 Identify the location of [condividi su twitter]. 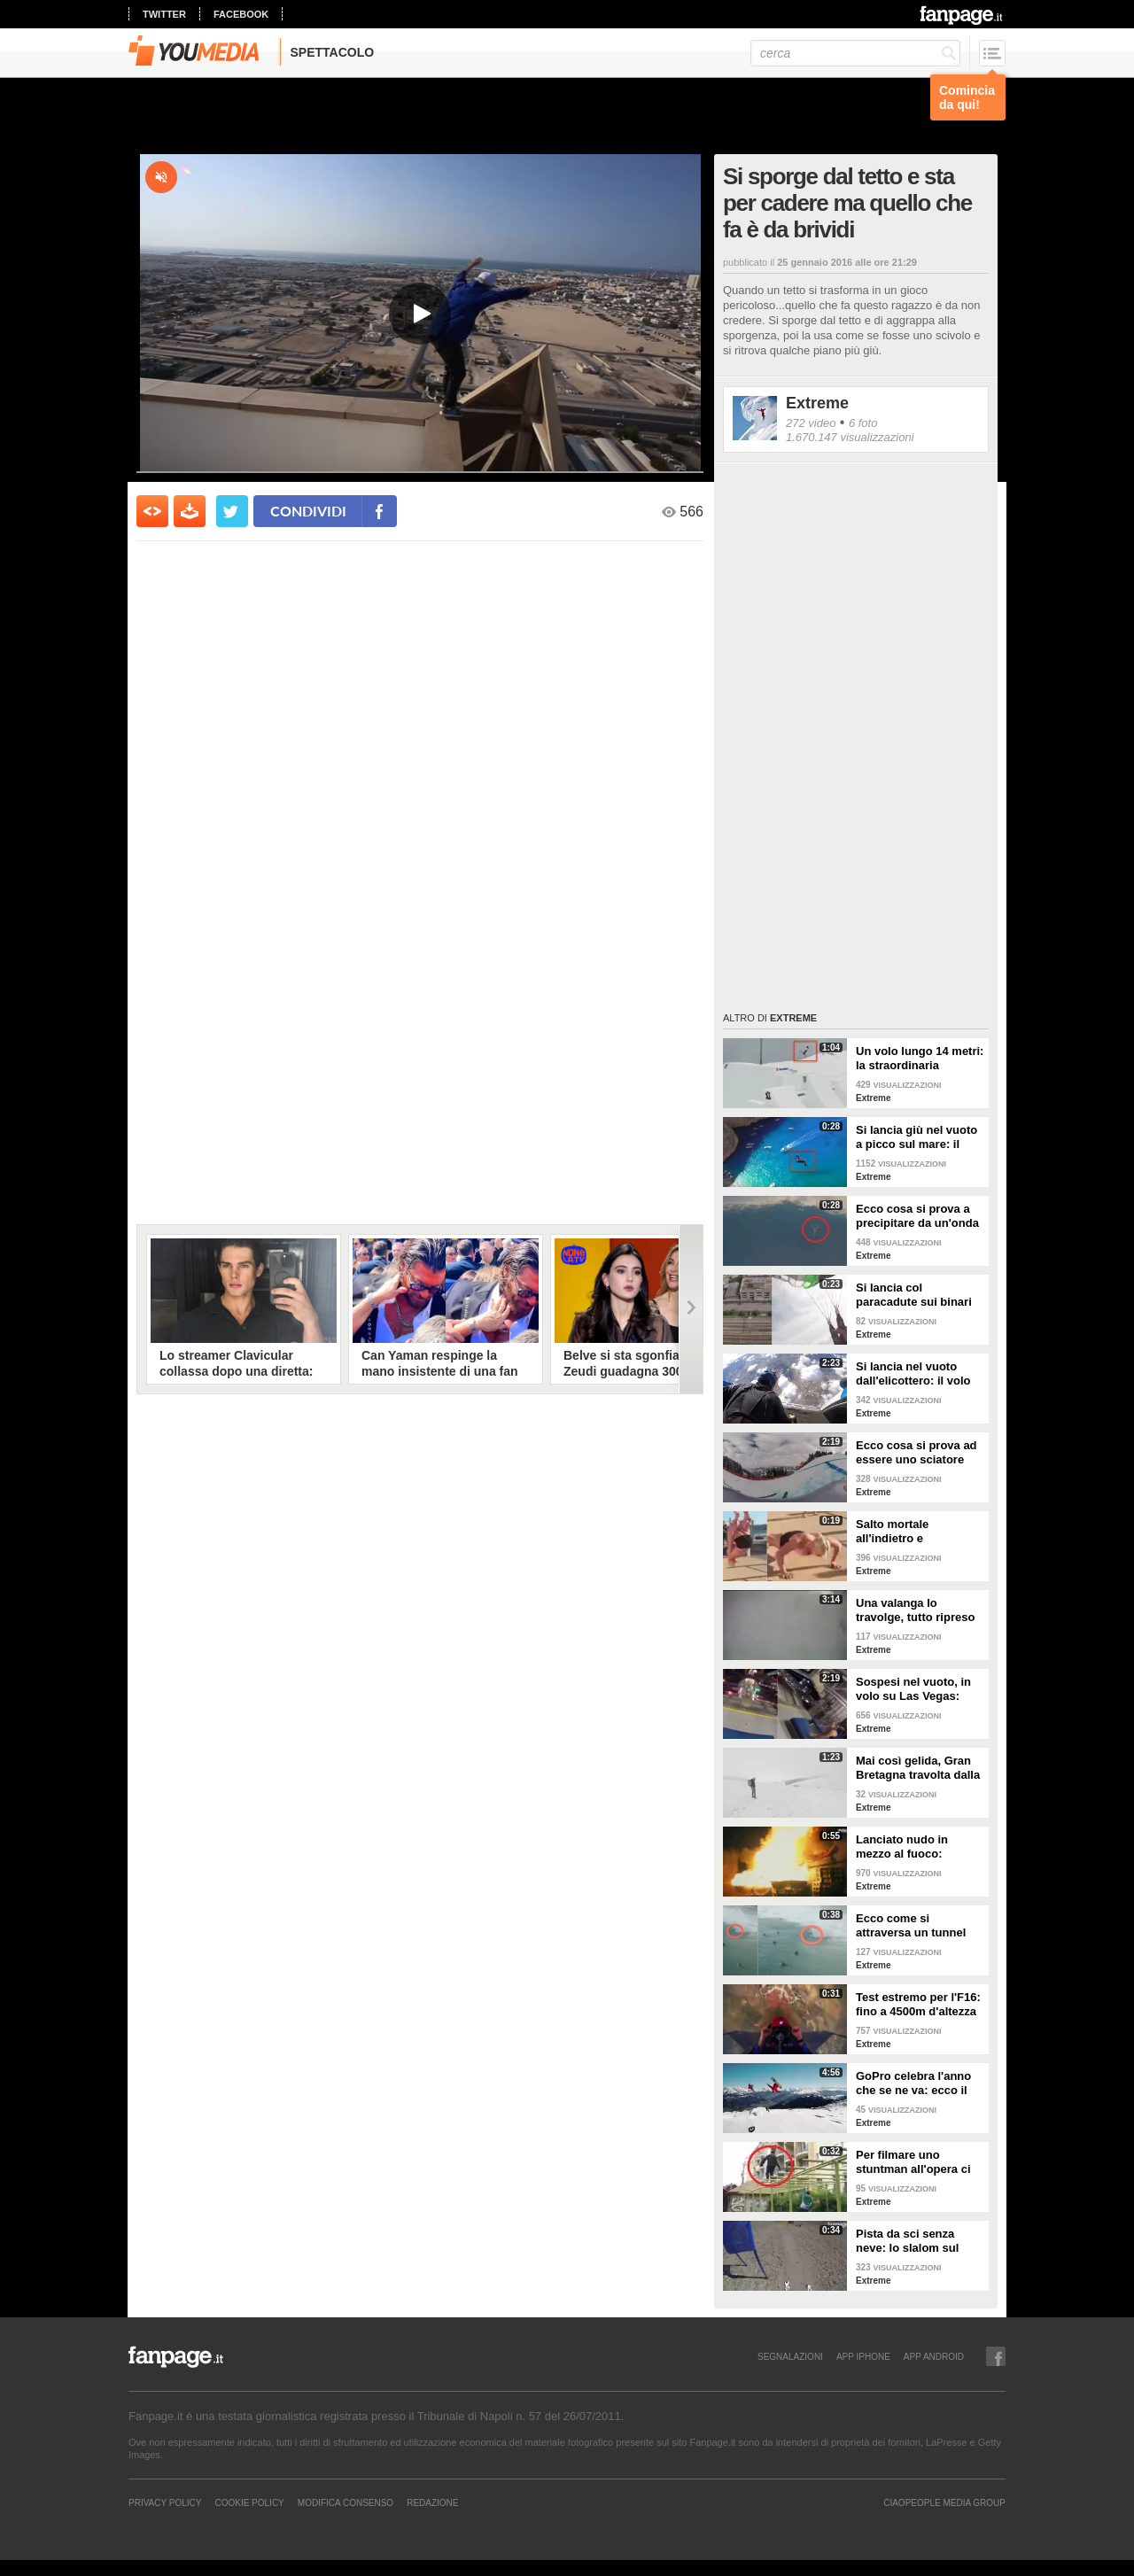
(232, 511).